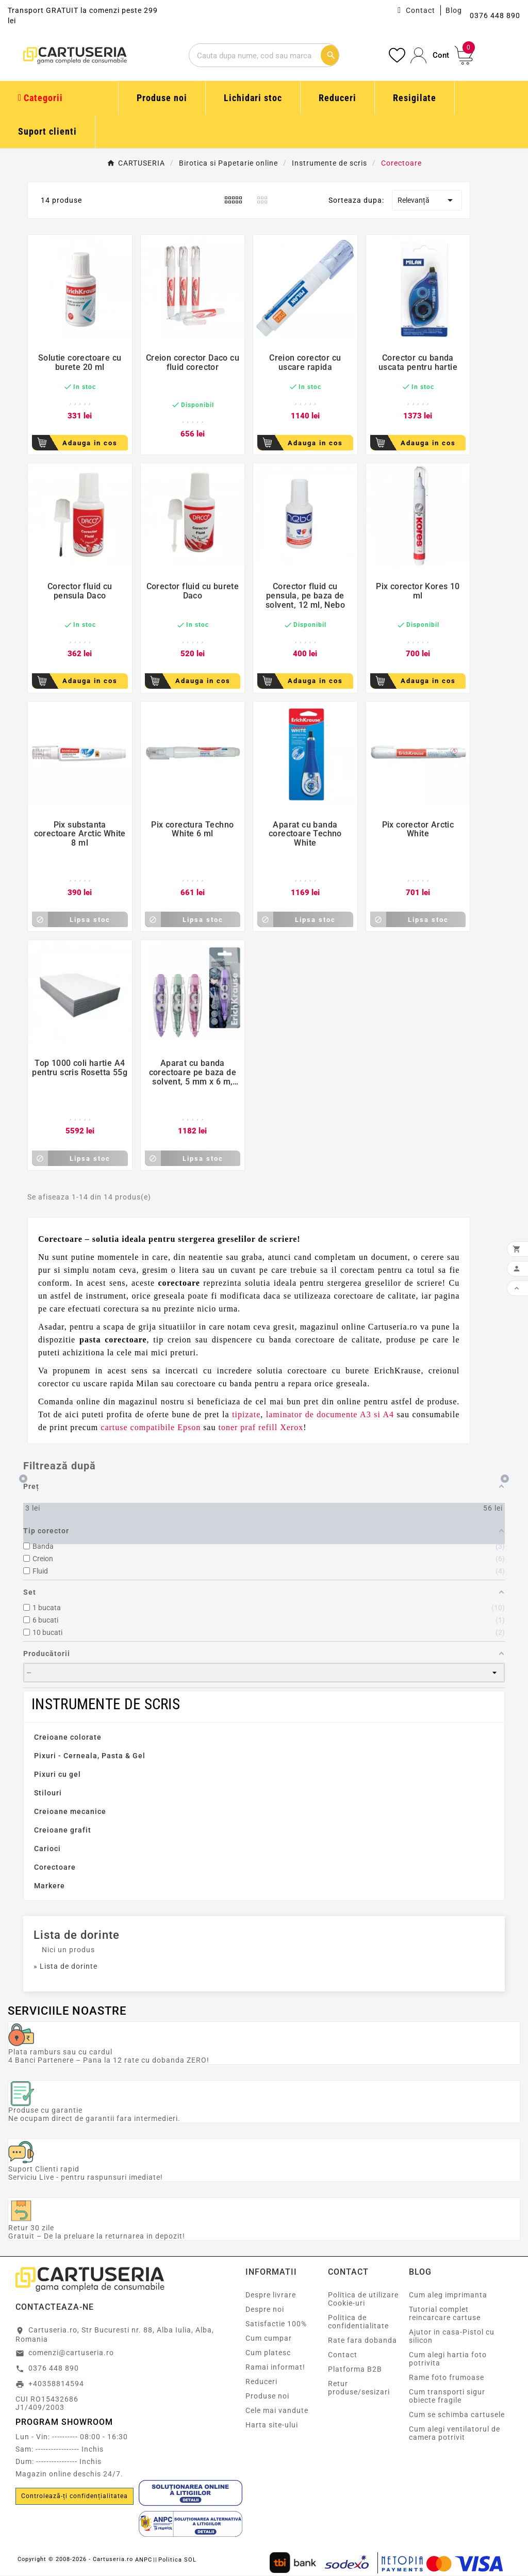  What do you see at coordinates (420, 10) in the screenshot?
I see `Contact` at bounding box center [420, 10].